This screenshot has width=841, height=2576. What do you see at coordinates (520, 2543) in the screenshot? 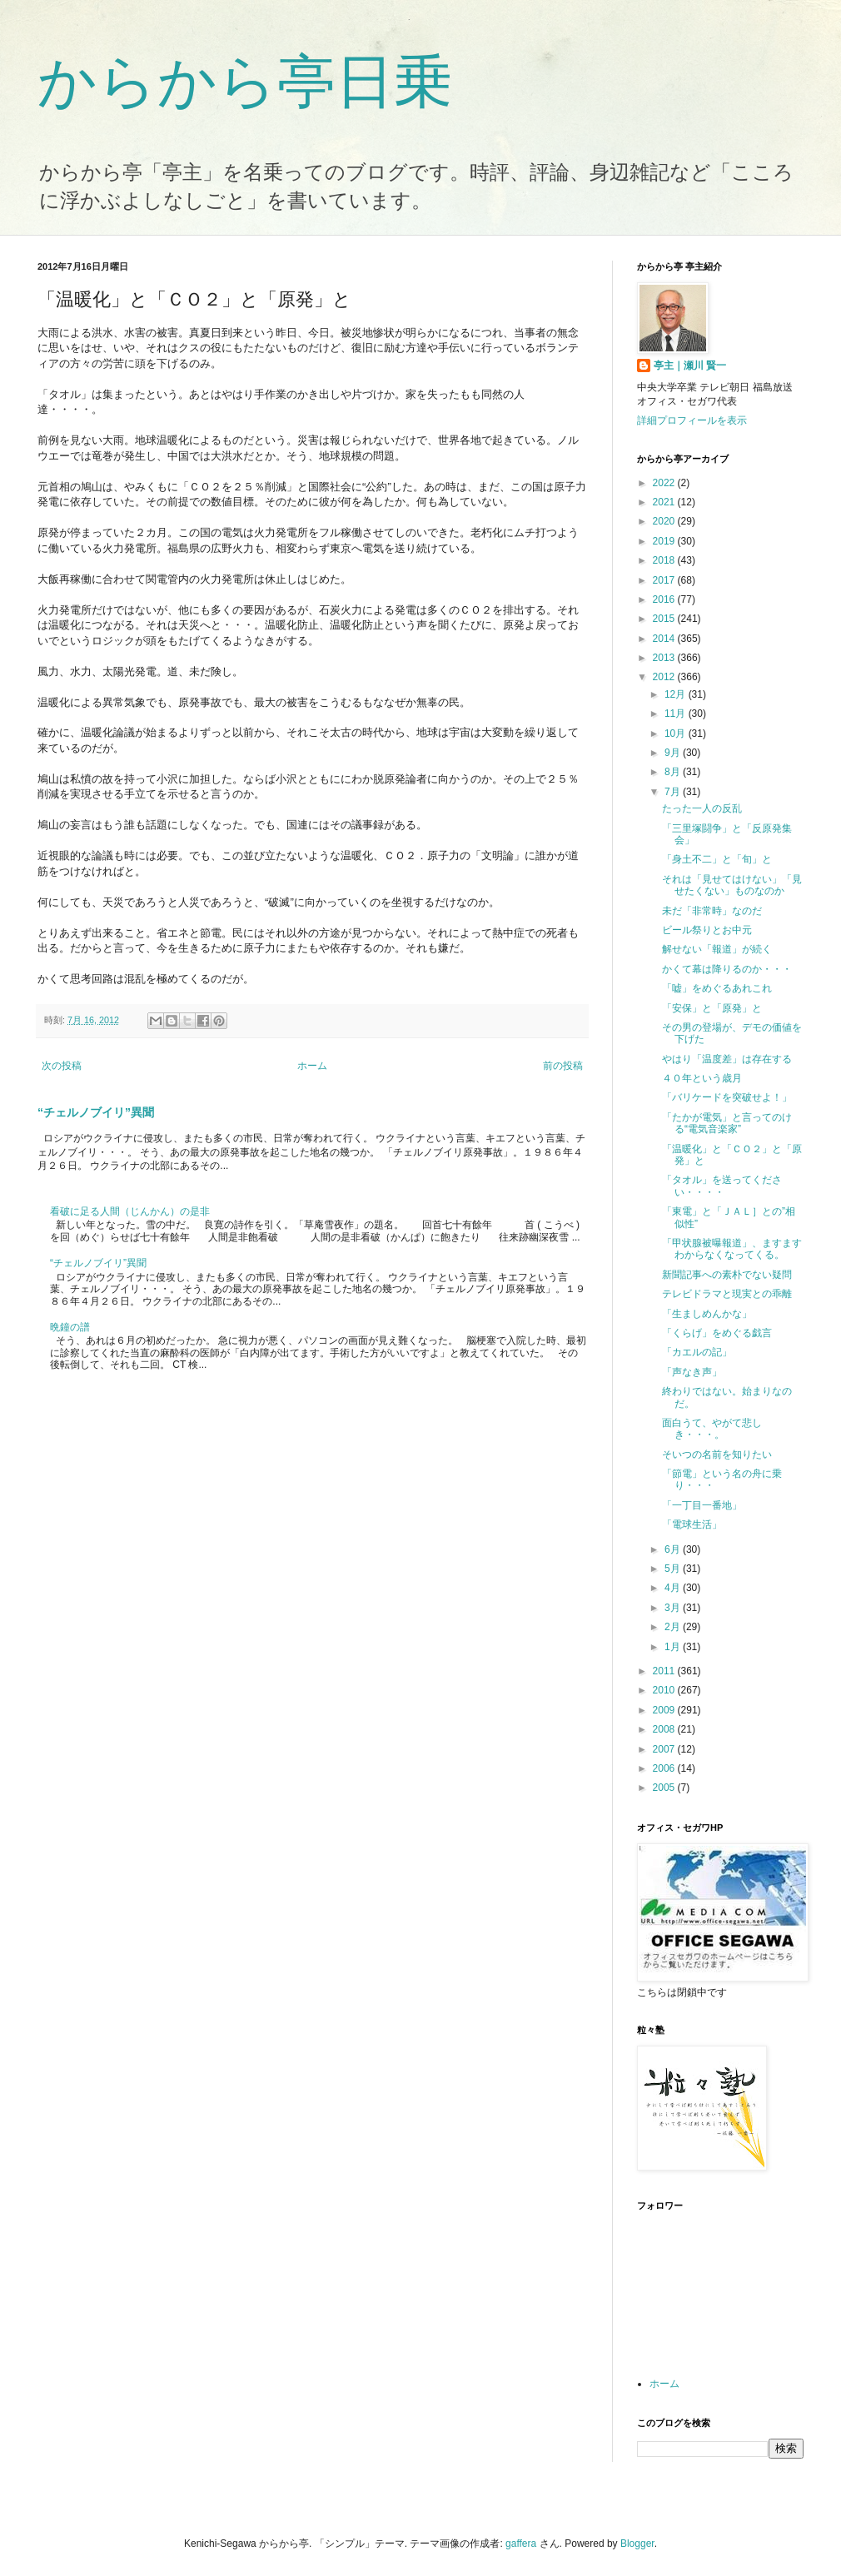
I see `gaffera` at bounding box center [520, 2543].